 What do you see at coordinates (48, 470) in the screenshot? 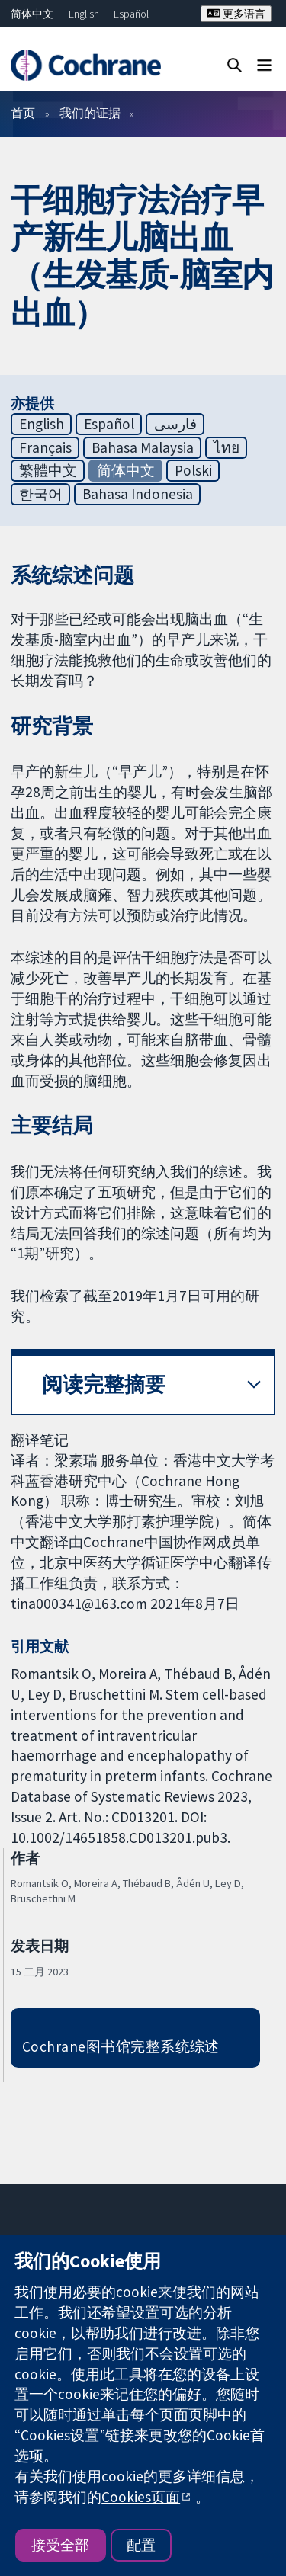
I see `繁體中文` at bounding box center [48, 470].